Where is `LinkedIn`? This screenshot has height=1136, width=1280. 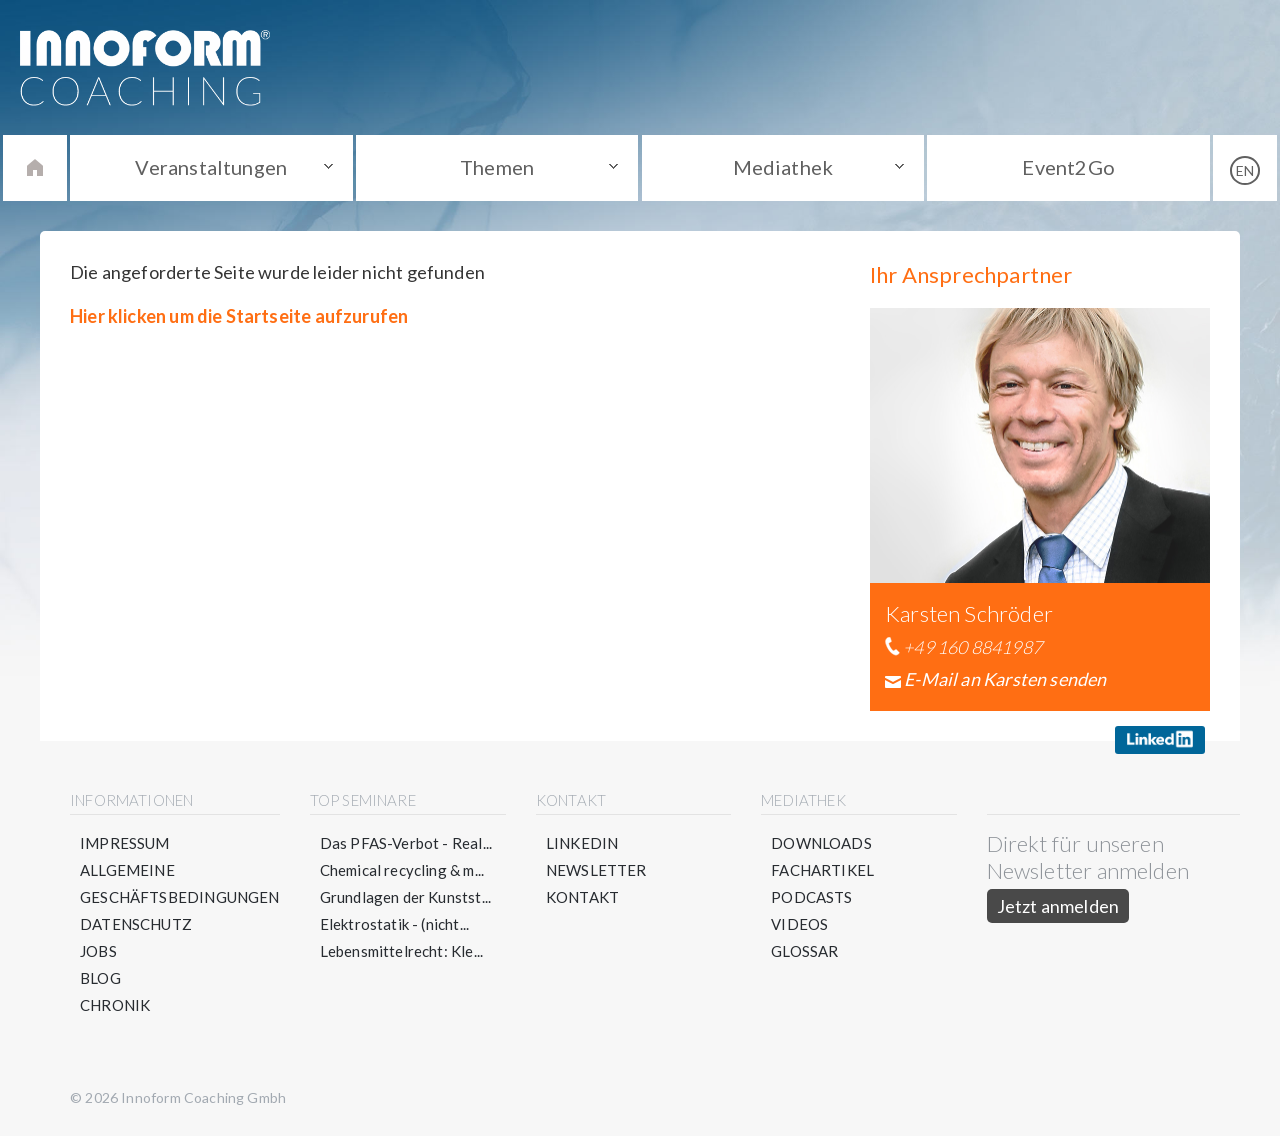
LinkedIn is located at coordinates (582, 843).